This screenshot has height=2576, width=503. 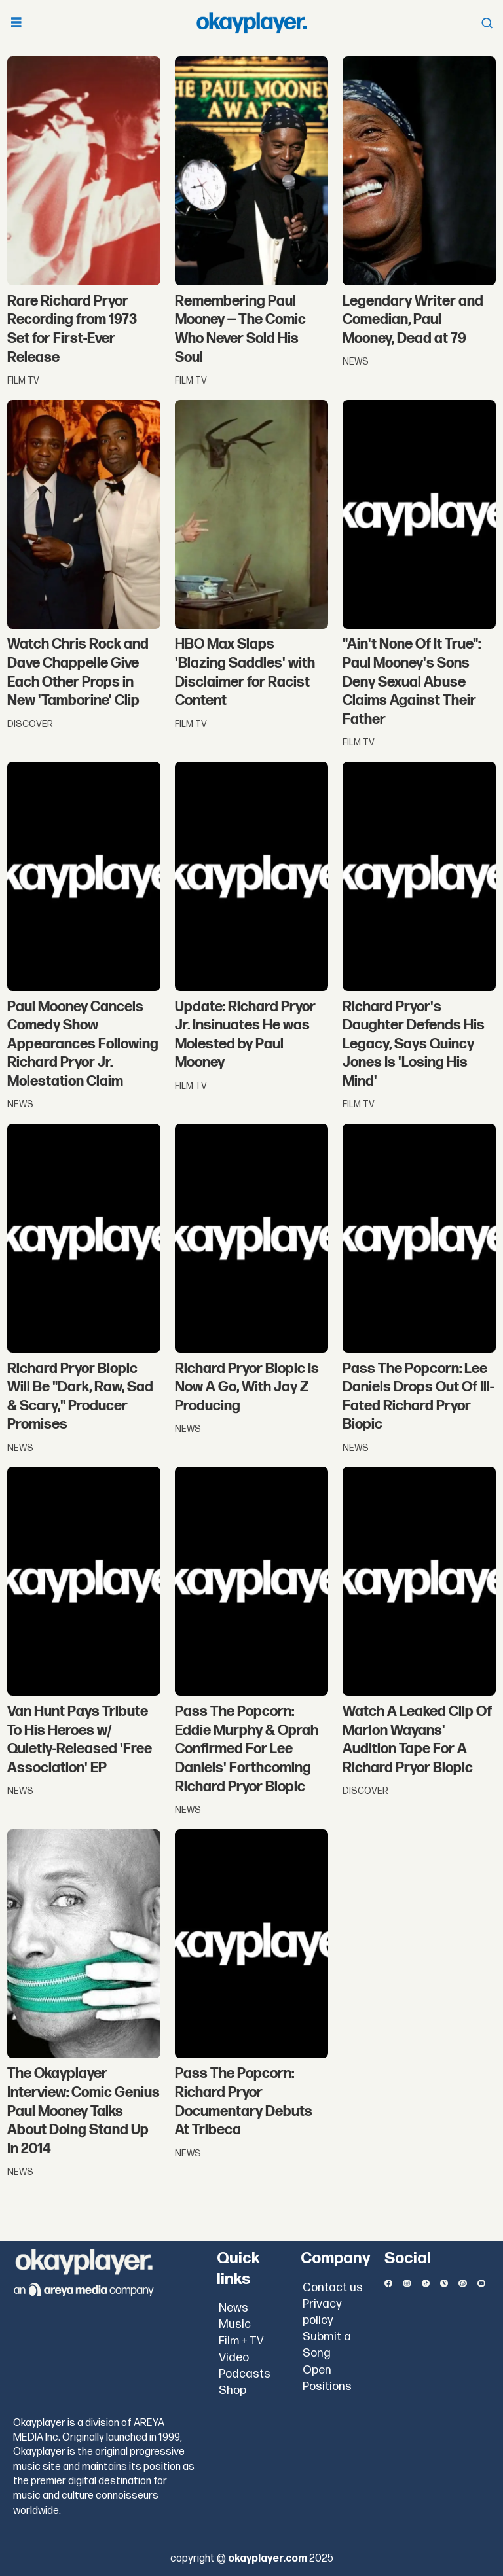 I want to click on Film + TV, so click(x=241, y=2341).